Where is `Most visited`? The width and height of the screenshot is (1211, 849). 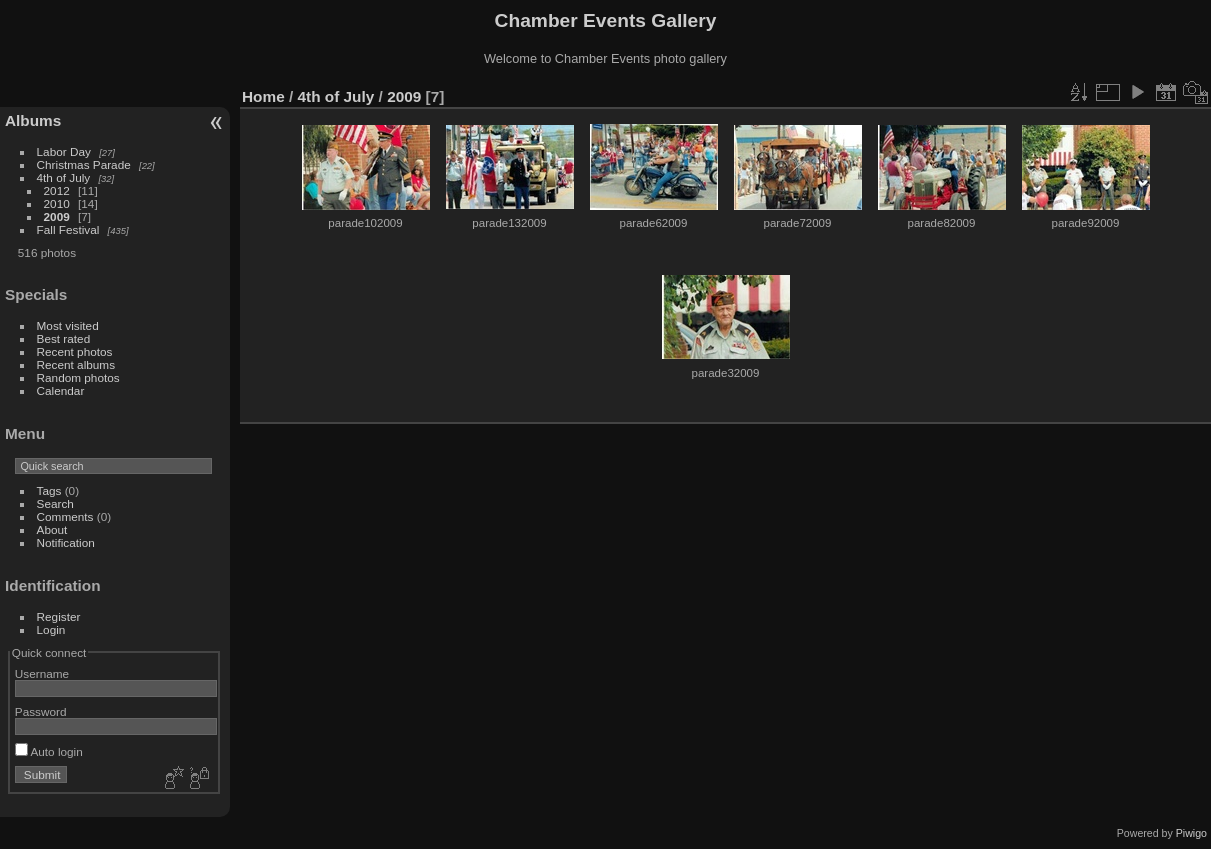
Most visited is located at coordinates (68, 325).